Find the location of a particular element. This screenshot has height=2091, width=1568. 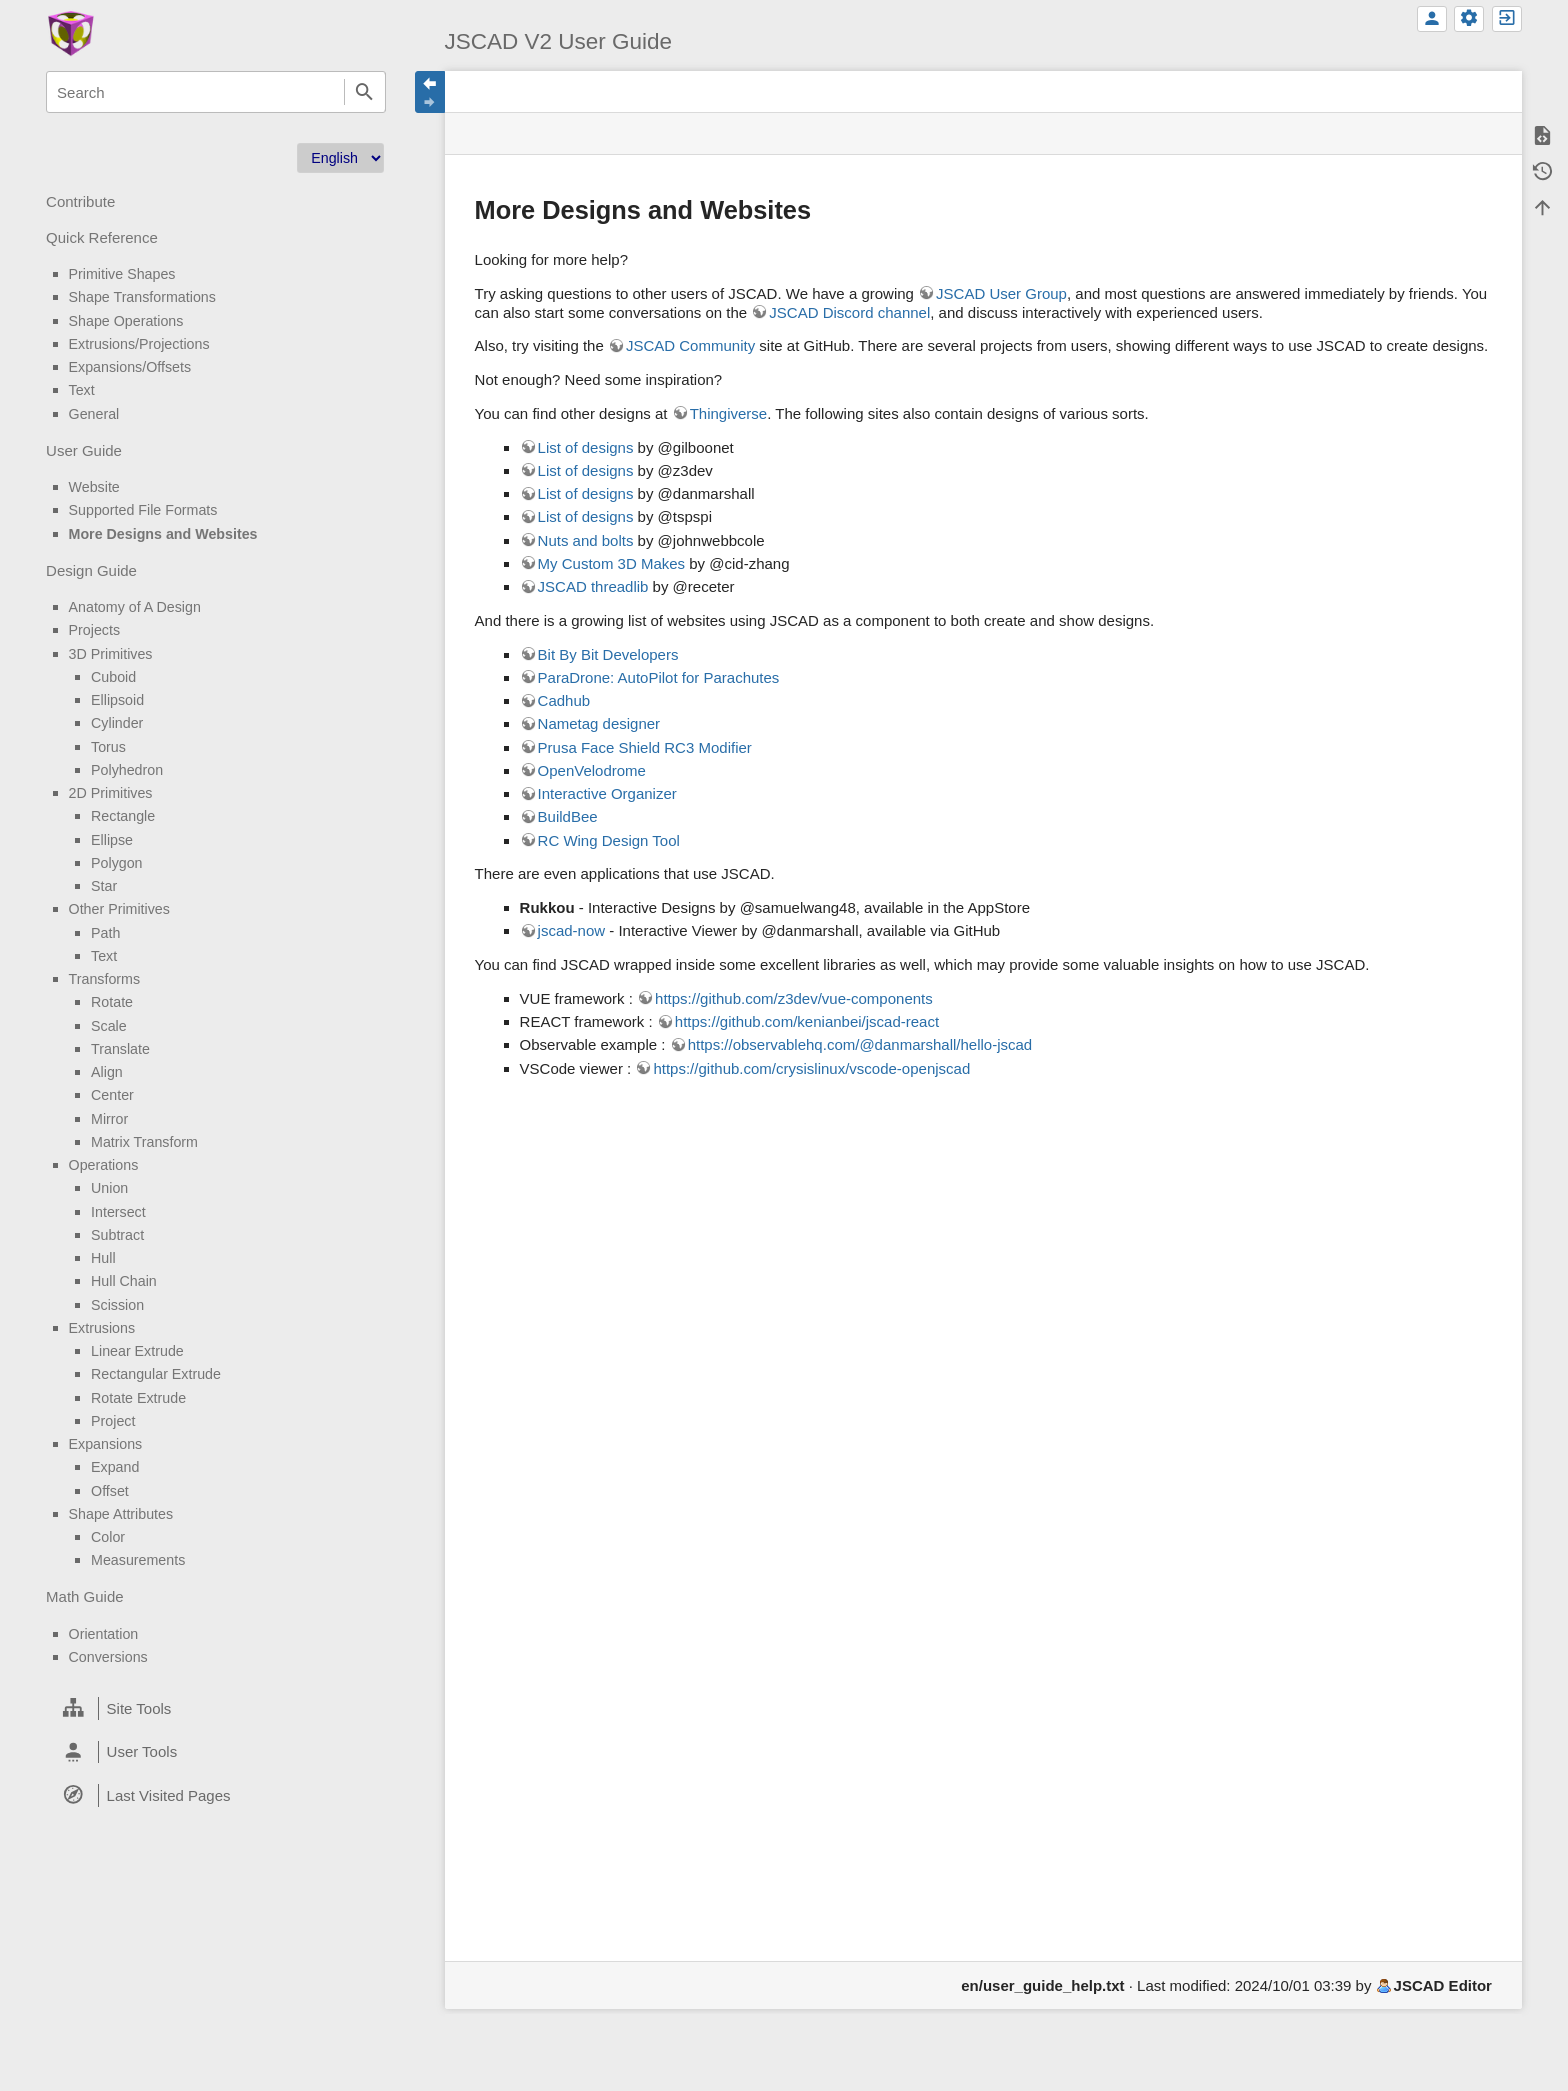

Mirror is located at coordinates (109, 1119).